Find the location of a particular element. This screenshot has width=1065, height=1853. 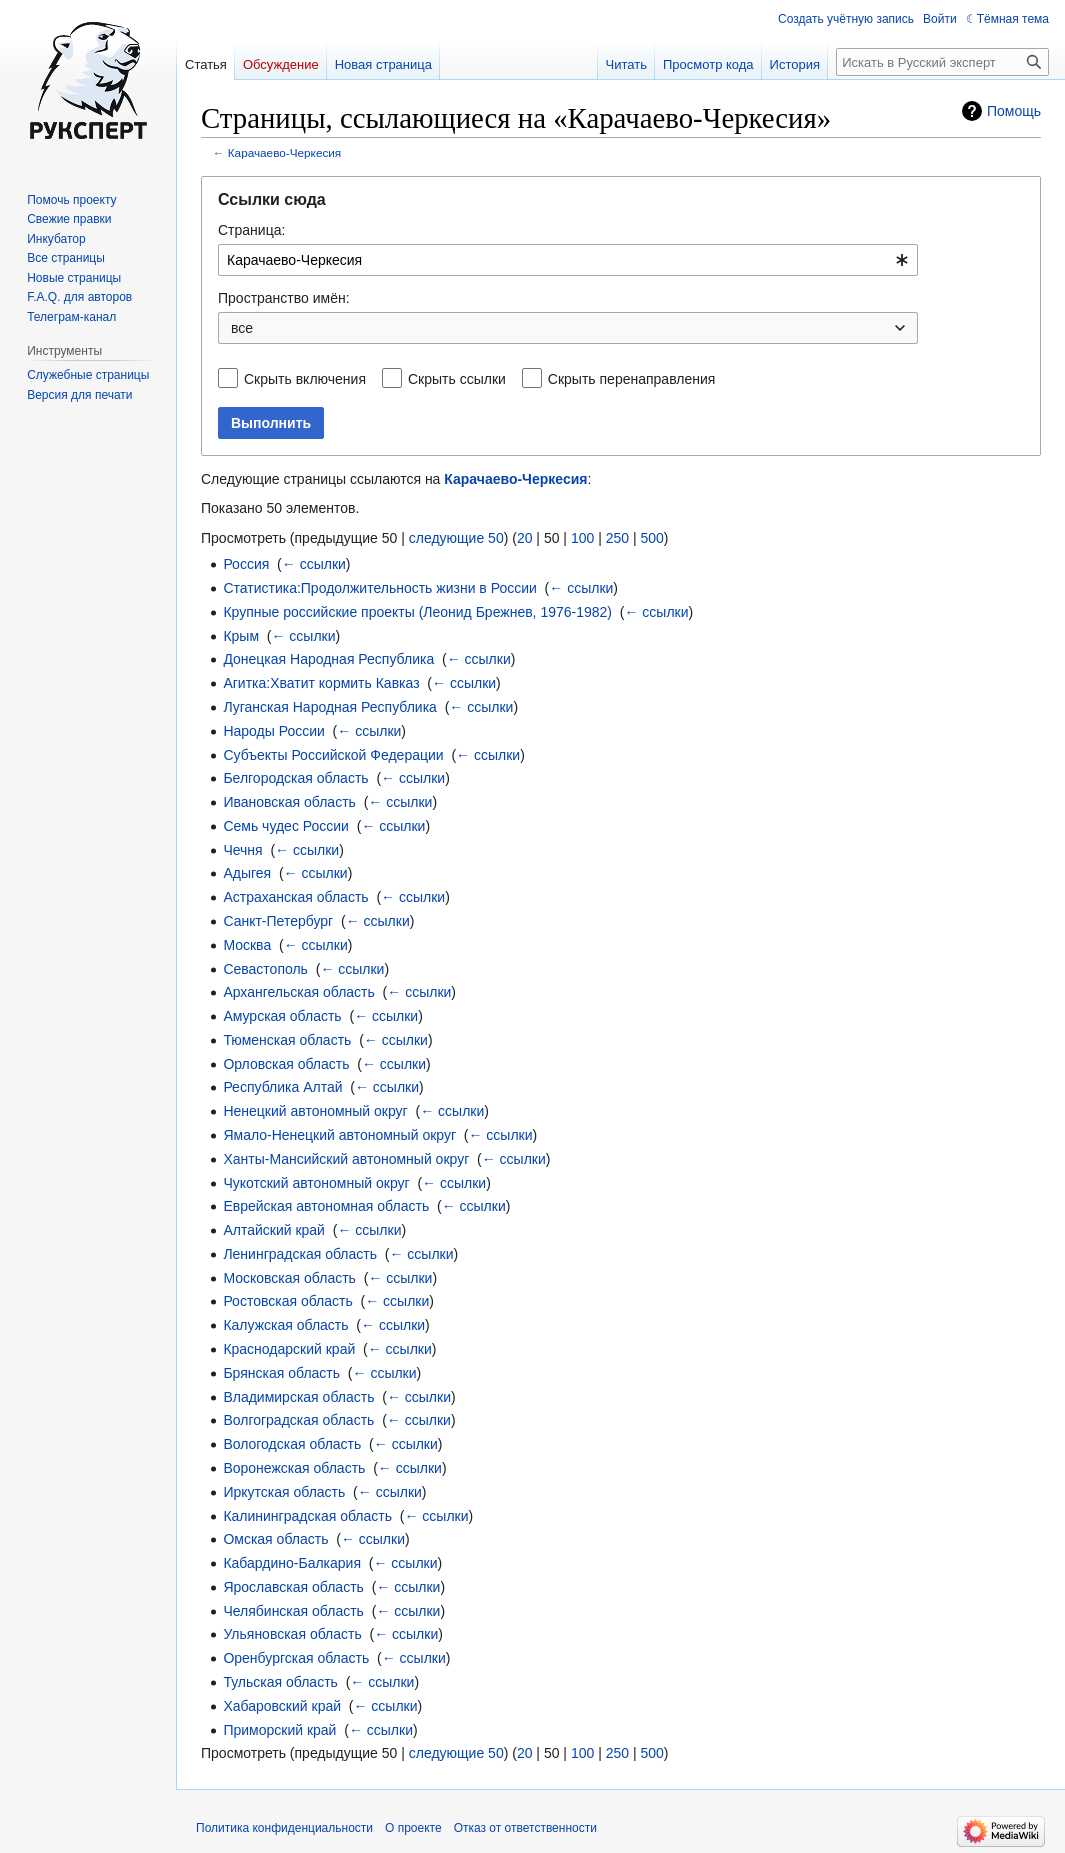

Архангельская область is located at coordinates (298, 992).